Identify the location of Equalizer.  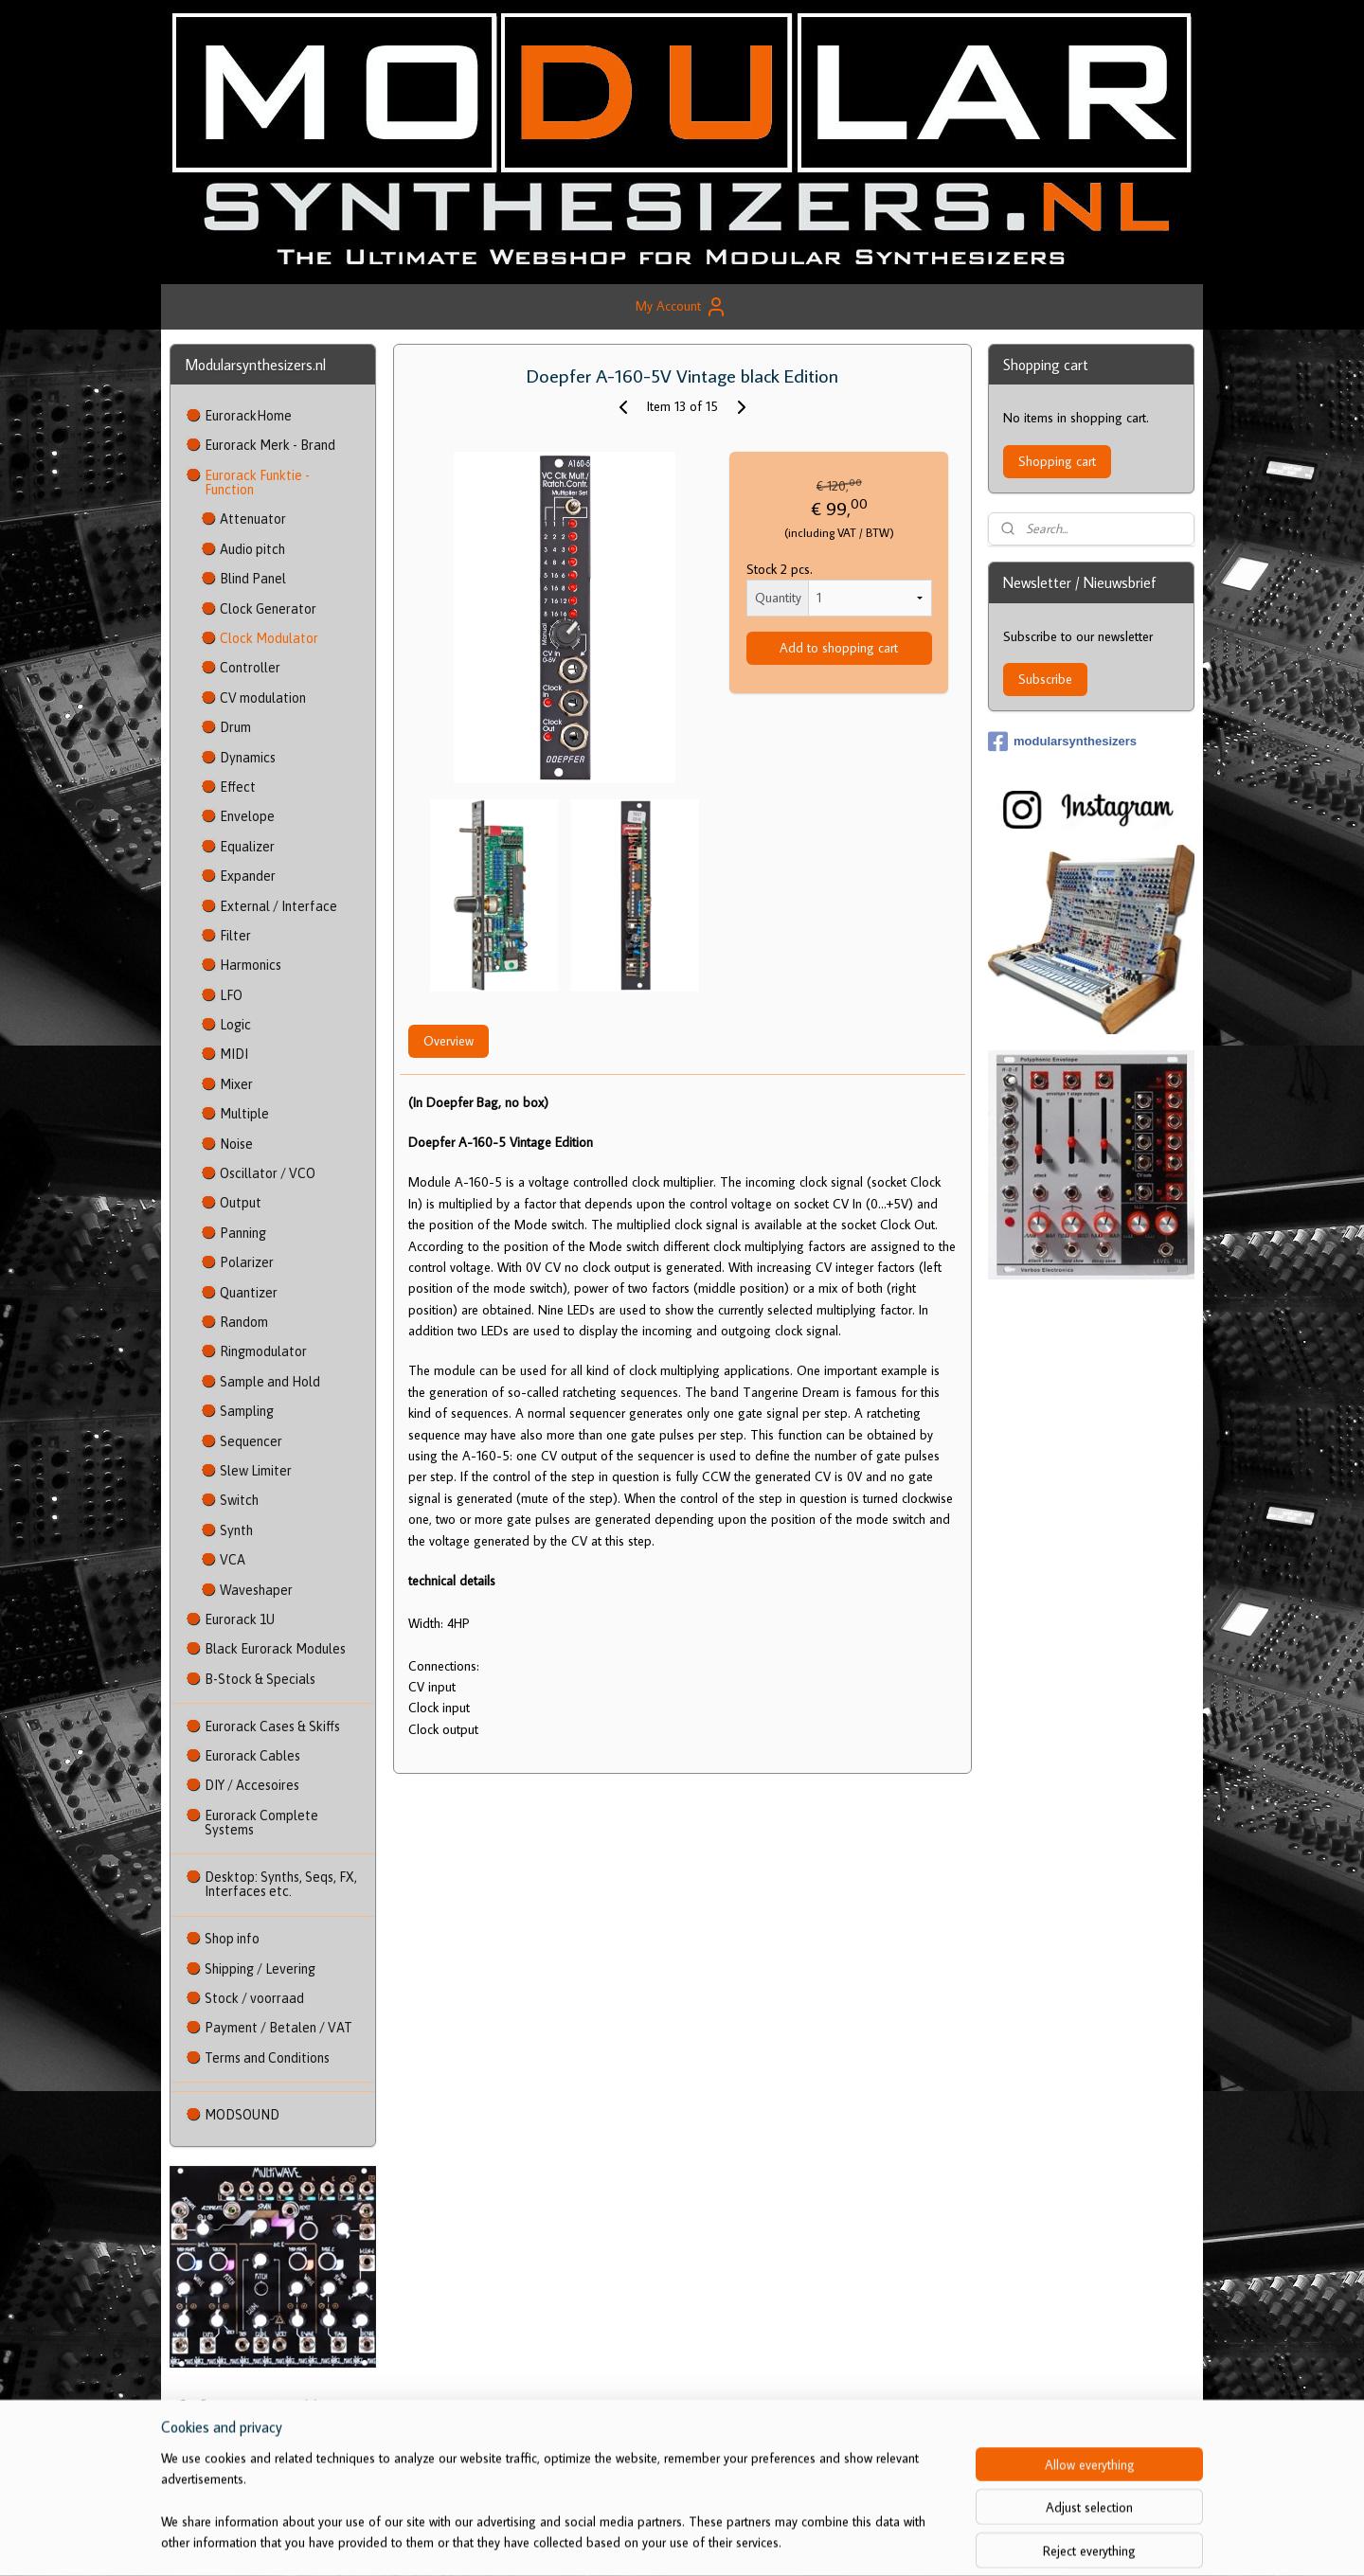
(247, 846).